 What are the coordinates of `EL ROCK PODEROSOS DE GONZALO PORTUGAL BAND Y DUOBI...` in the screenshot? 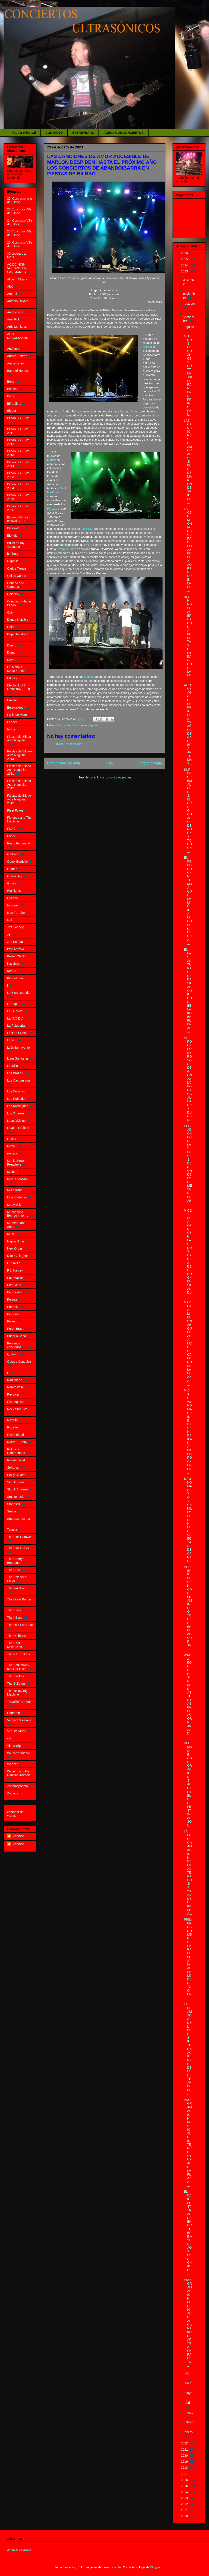 It's located at (188, 1079).